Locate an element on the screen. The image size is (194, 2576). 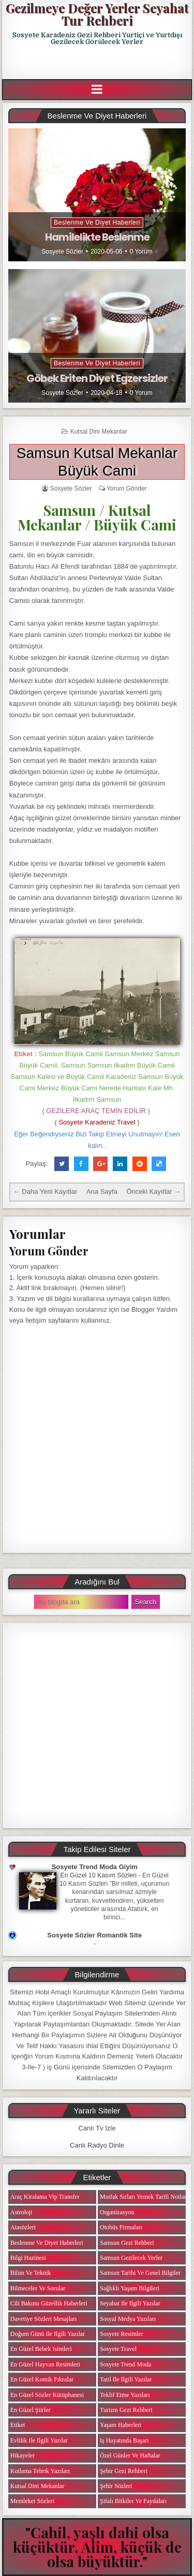
Ana Sayfa is located at coordinates (101, 1191).